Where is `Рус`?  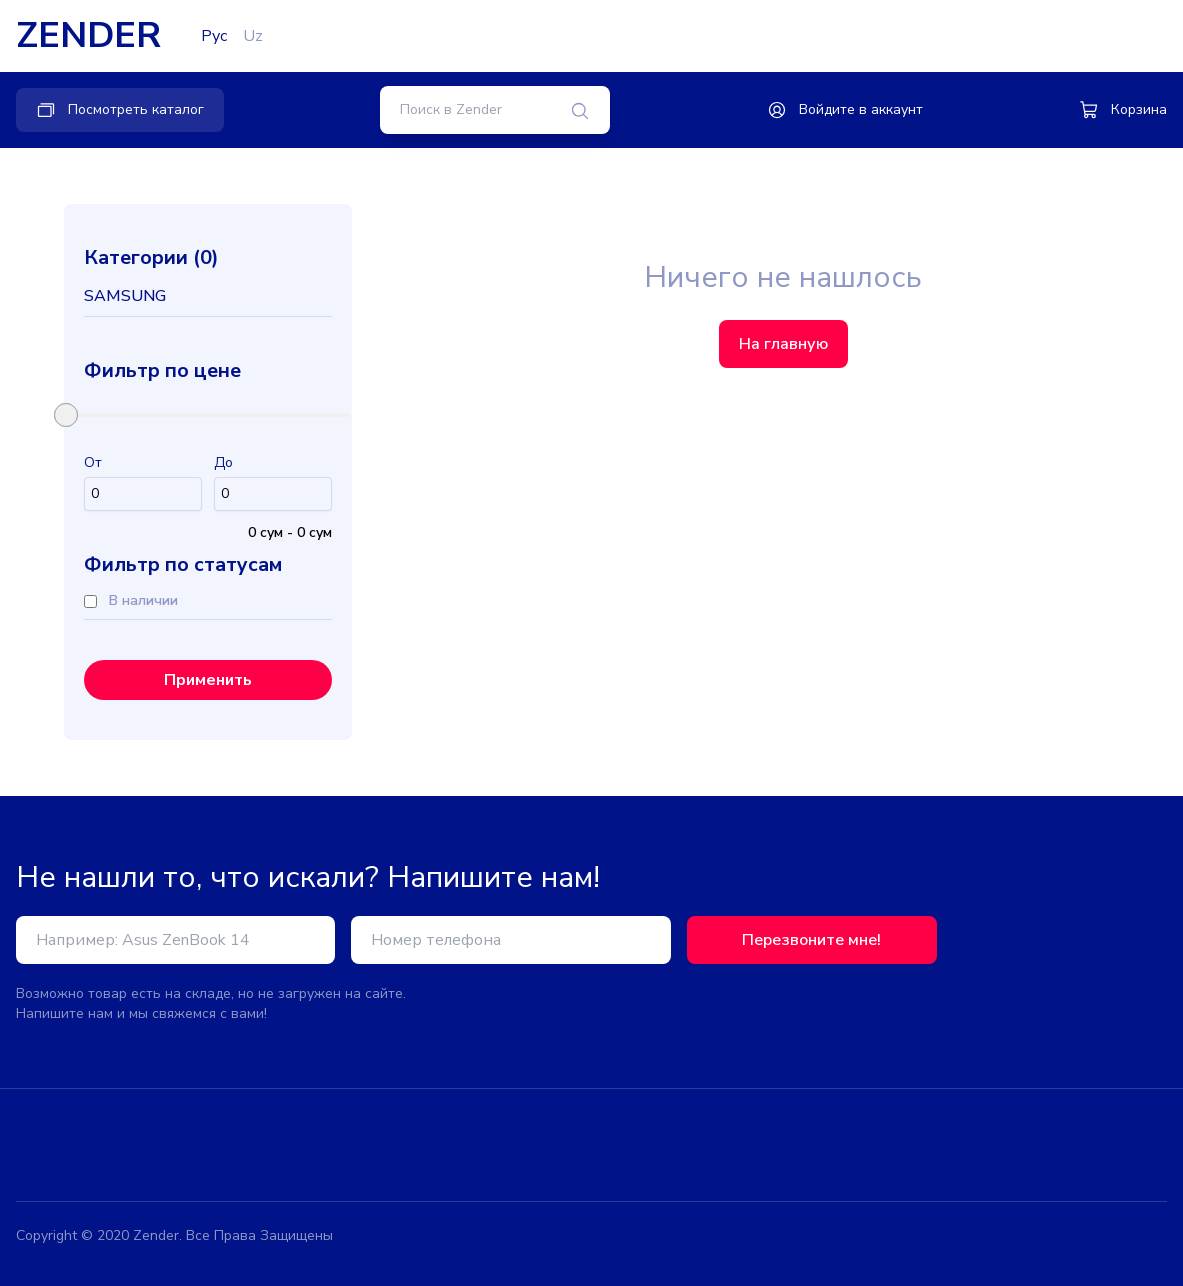 Рус is located at coordinates (214, 36).